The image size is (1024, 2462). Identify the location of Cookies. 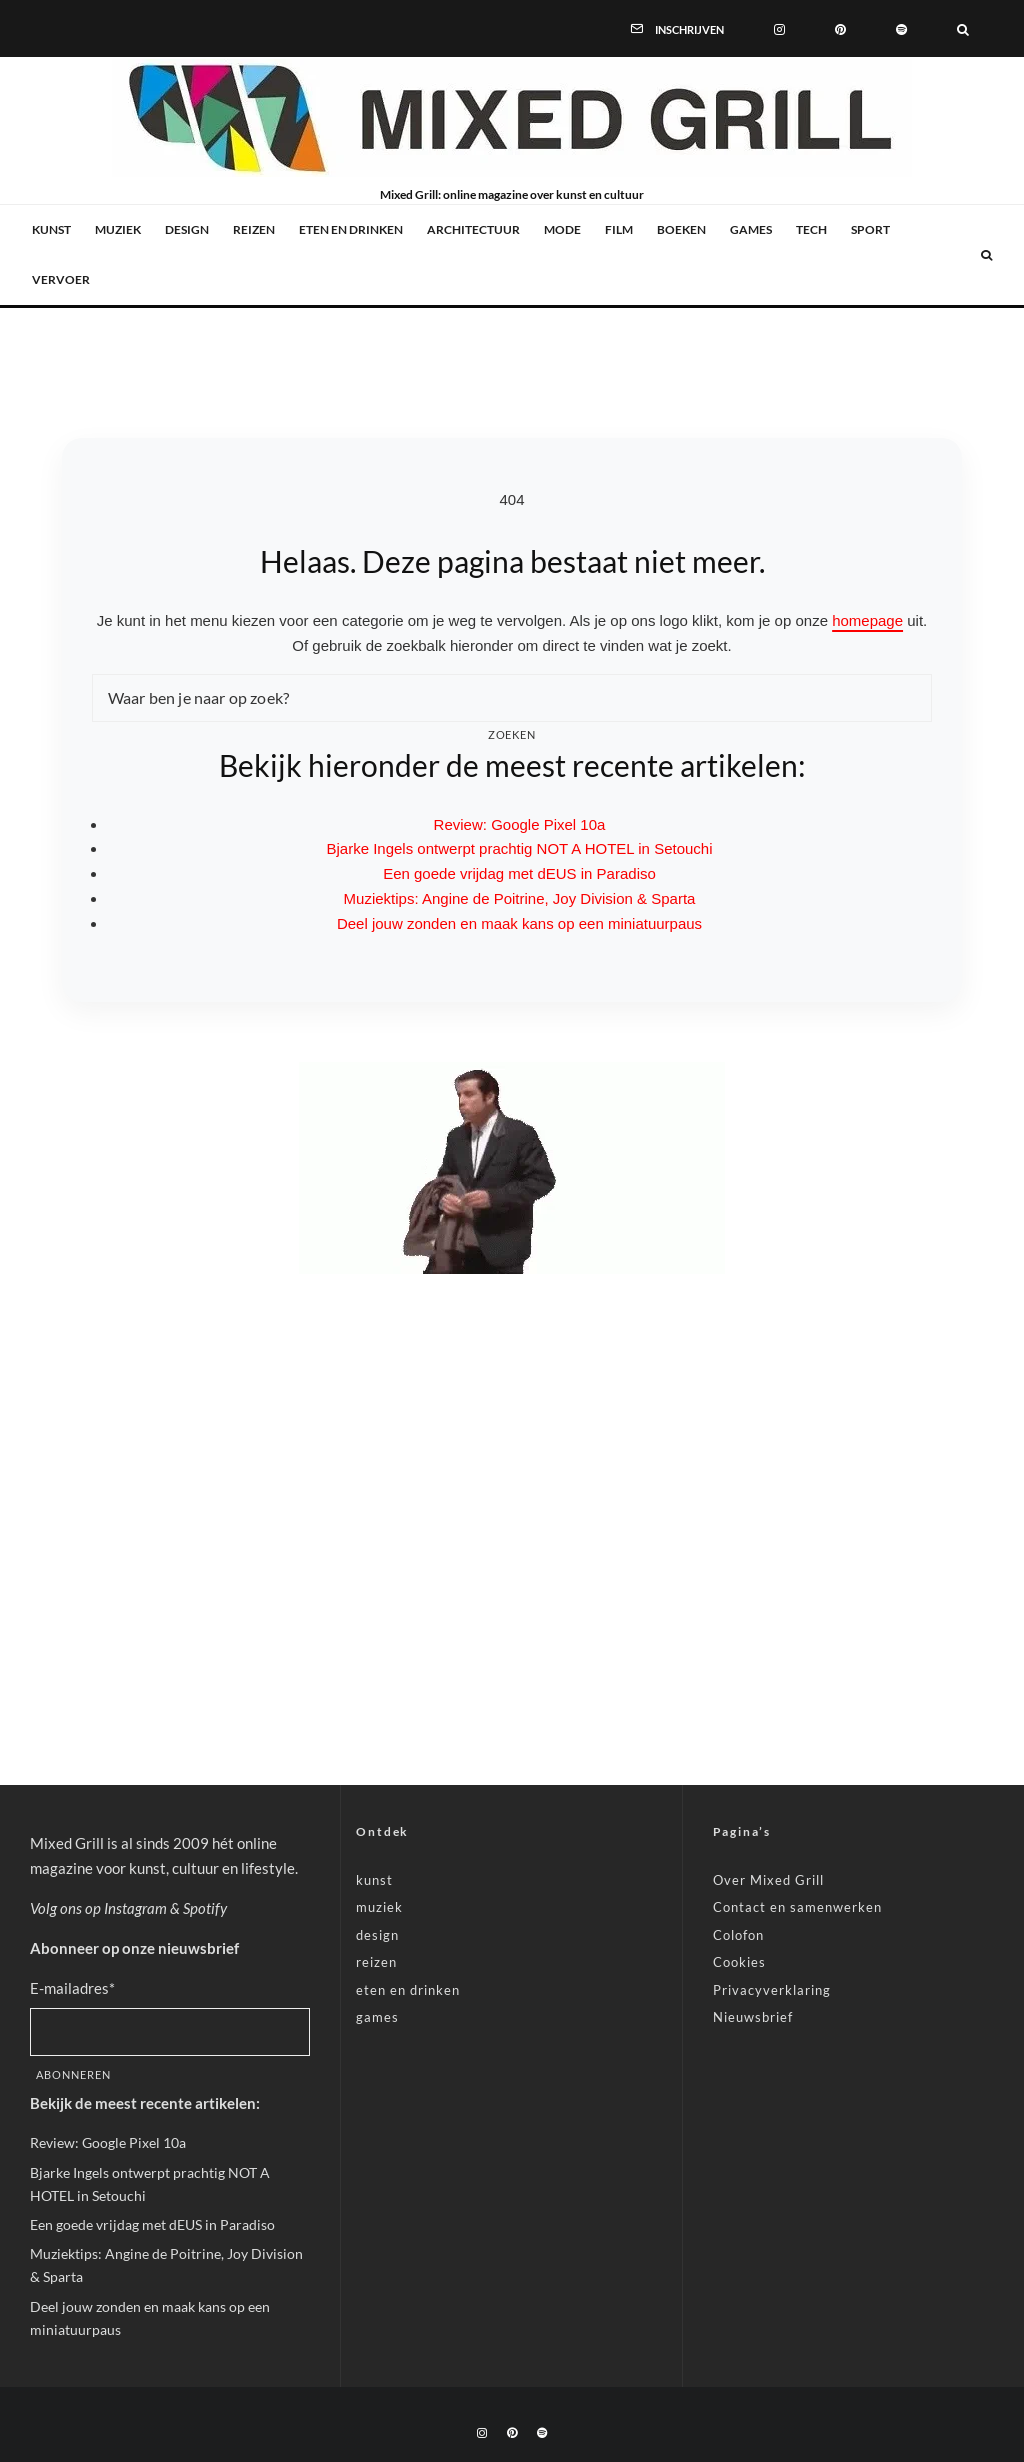
(739, 1962).